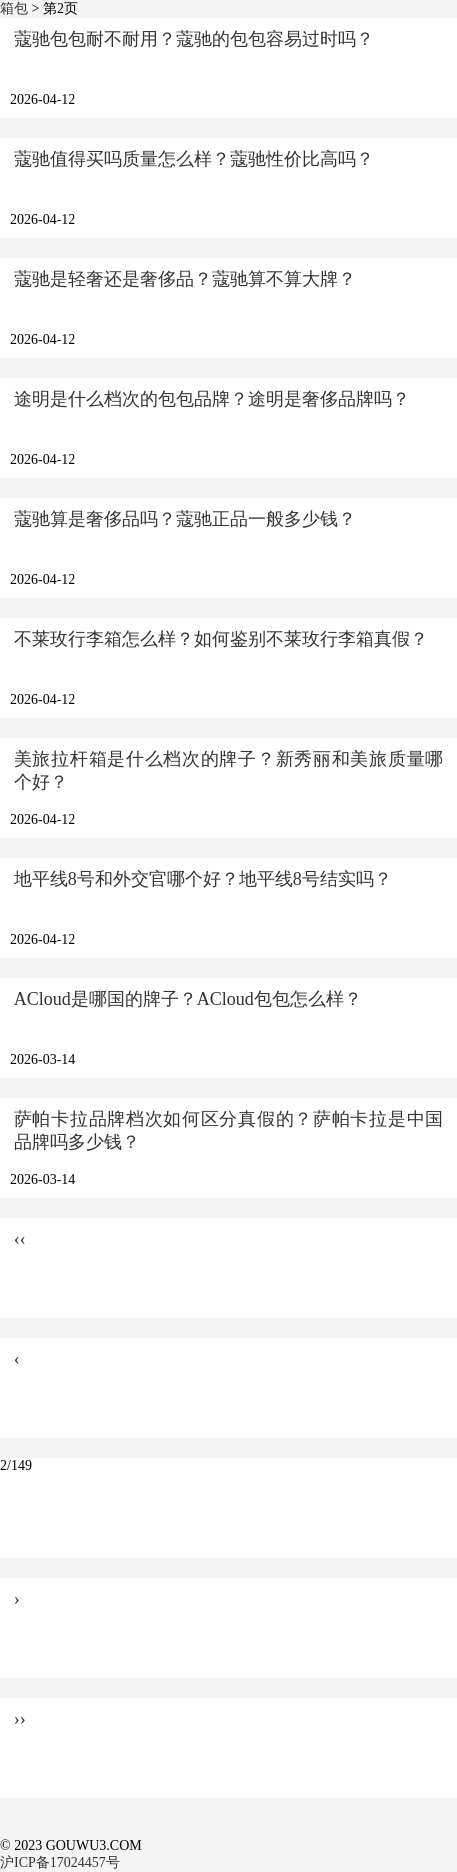 The width and height of the screenshot is (457, 1872). What do you see at coordinates (203, 879) in the screenshot?
I see `地平线8号和外交官哪个好？地平线8号结实吗？` at bounding box center [203, 879].